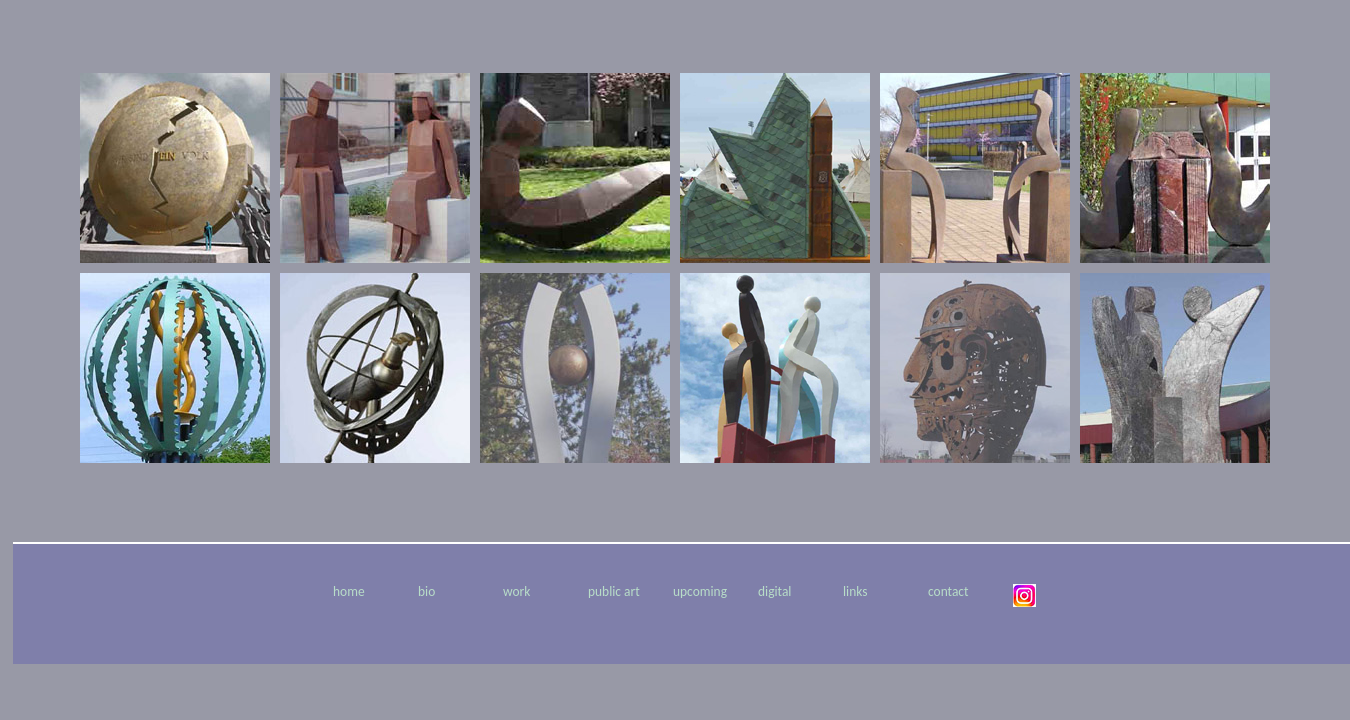 The height and width of the screenshot is (720, 1350). I want to click on upcoming, so click(700, 591).